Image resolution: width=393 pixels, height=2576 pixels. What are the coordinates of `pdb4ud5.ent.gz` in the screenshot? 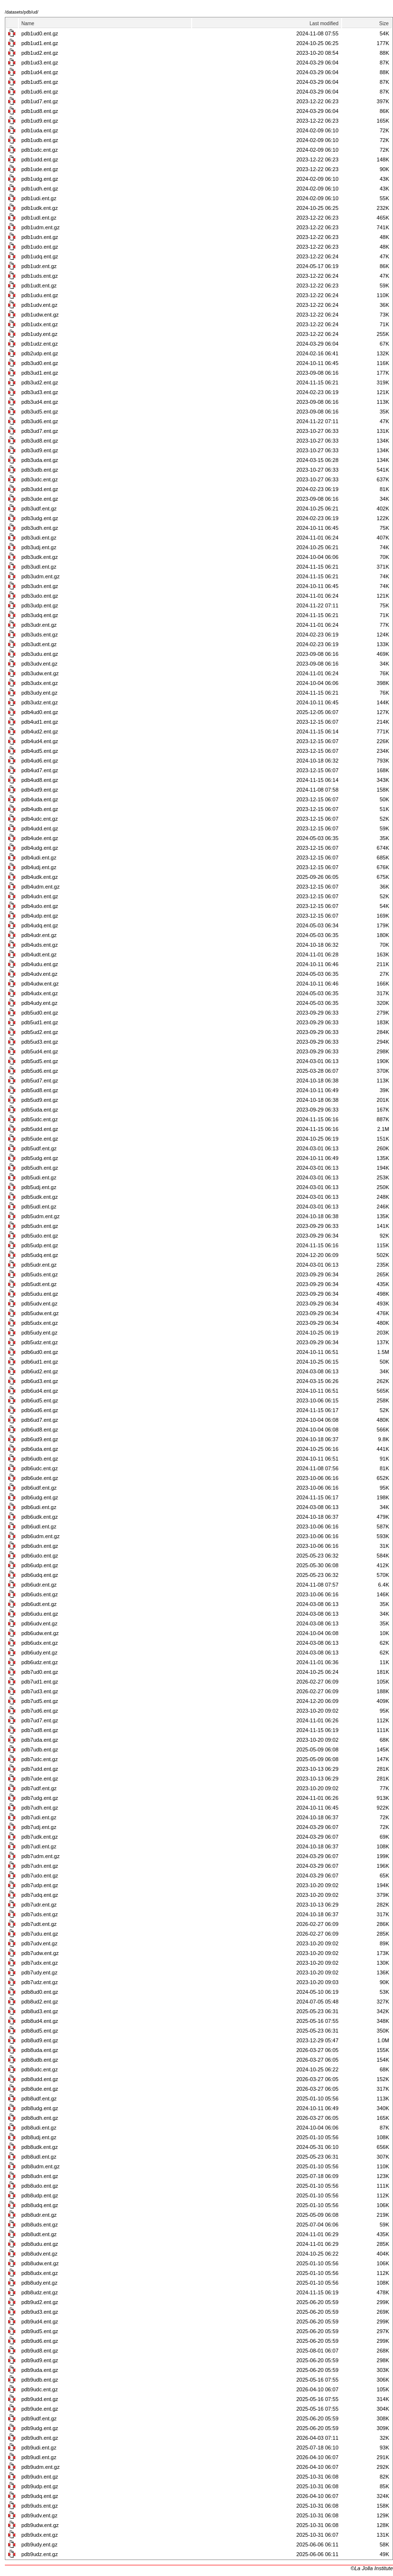 It's located at (39, 751).